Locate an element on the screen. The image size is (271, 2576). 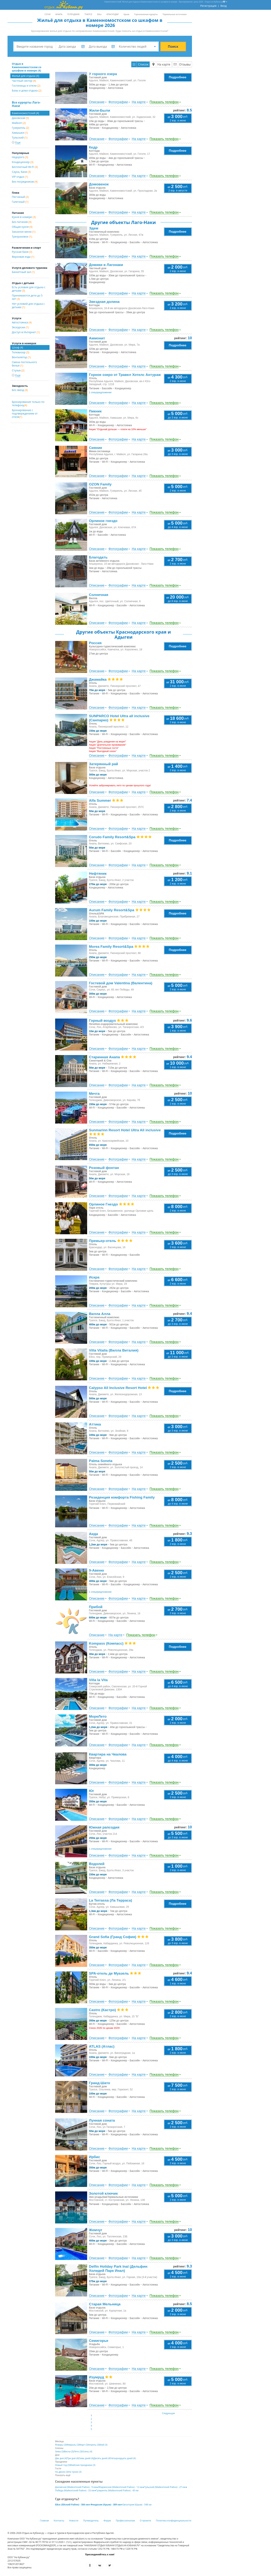
Победа (Майкопский Район) - 33 км is located at coordinates (74, 2490).